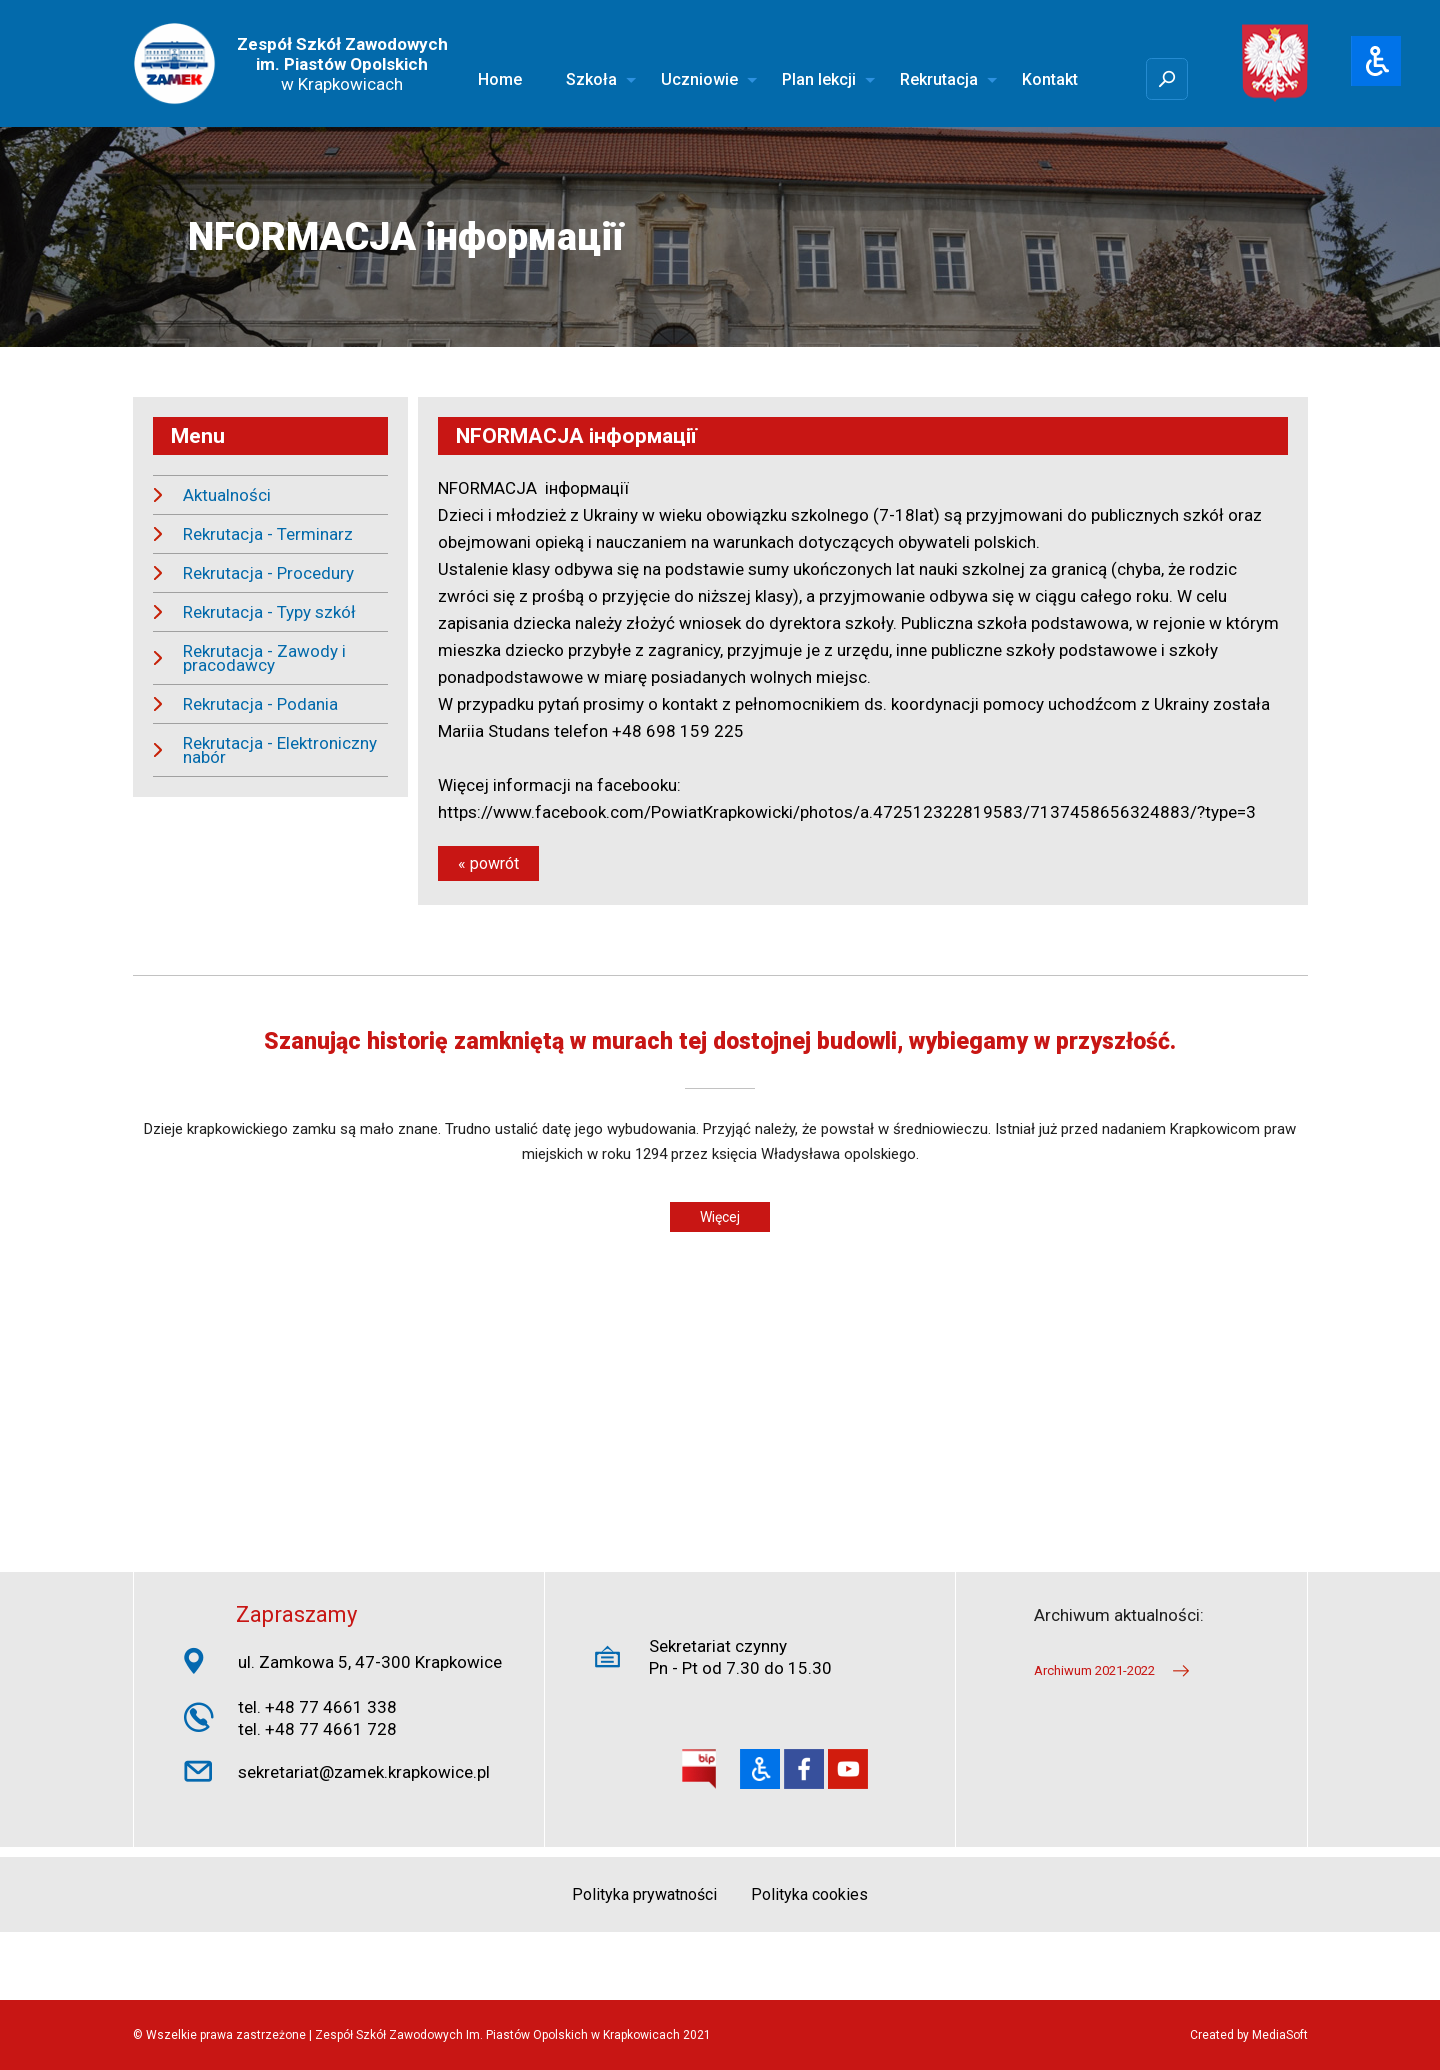 This screenshot has width=1440, height=2070. I want to click on Rekrutacja - Typy szkół, so click(269, 612).